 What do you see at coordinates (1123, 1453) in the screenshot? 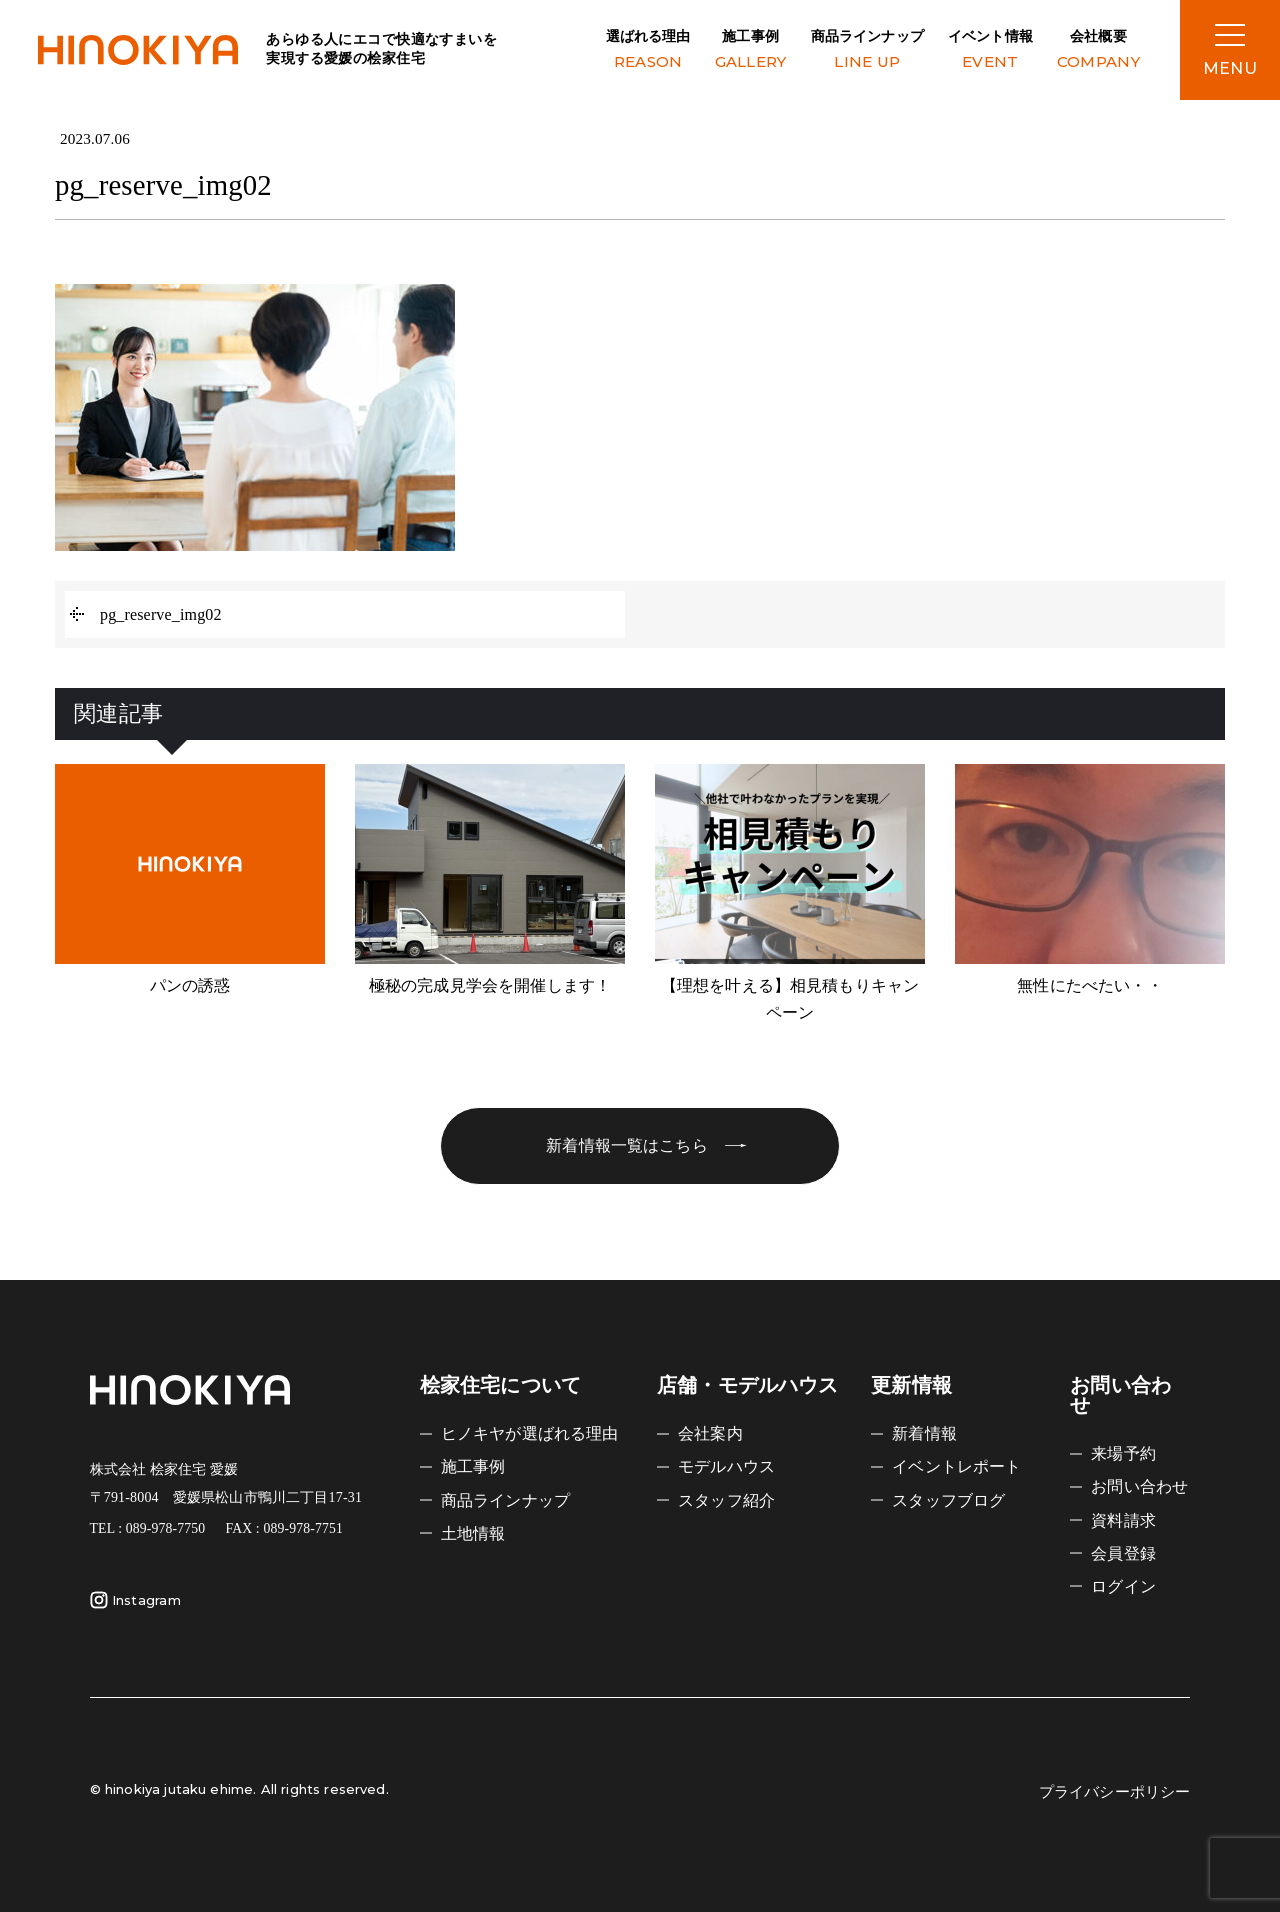
I see `来場予約` at bounding box center [1123, 1453].